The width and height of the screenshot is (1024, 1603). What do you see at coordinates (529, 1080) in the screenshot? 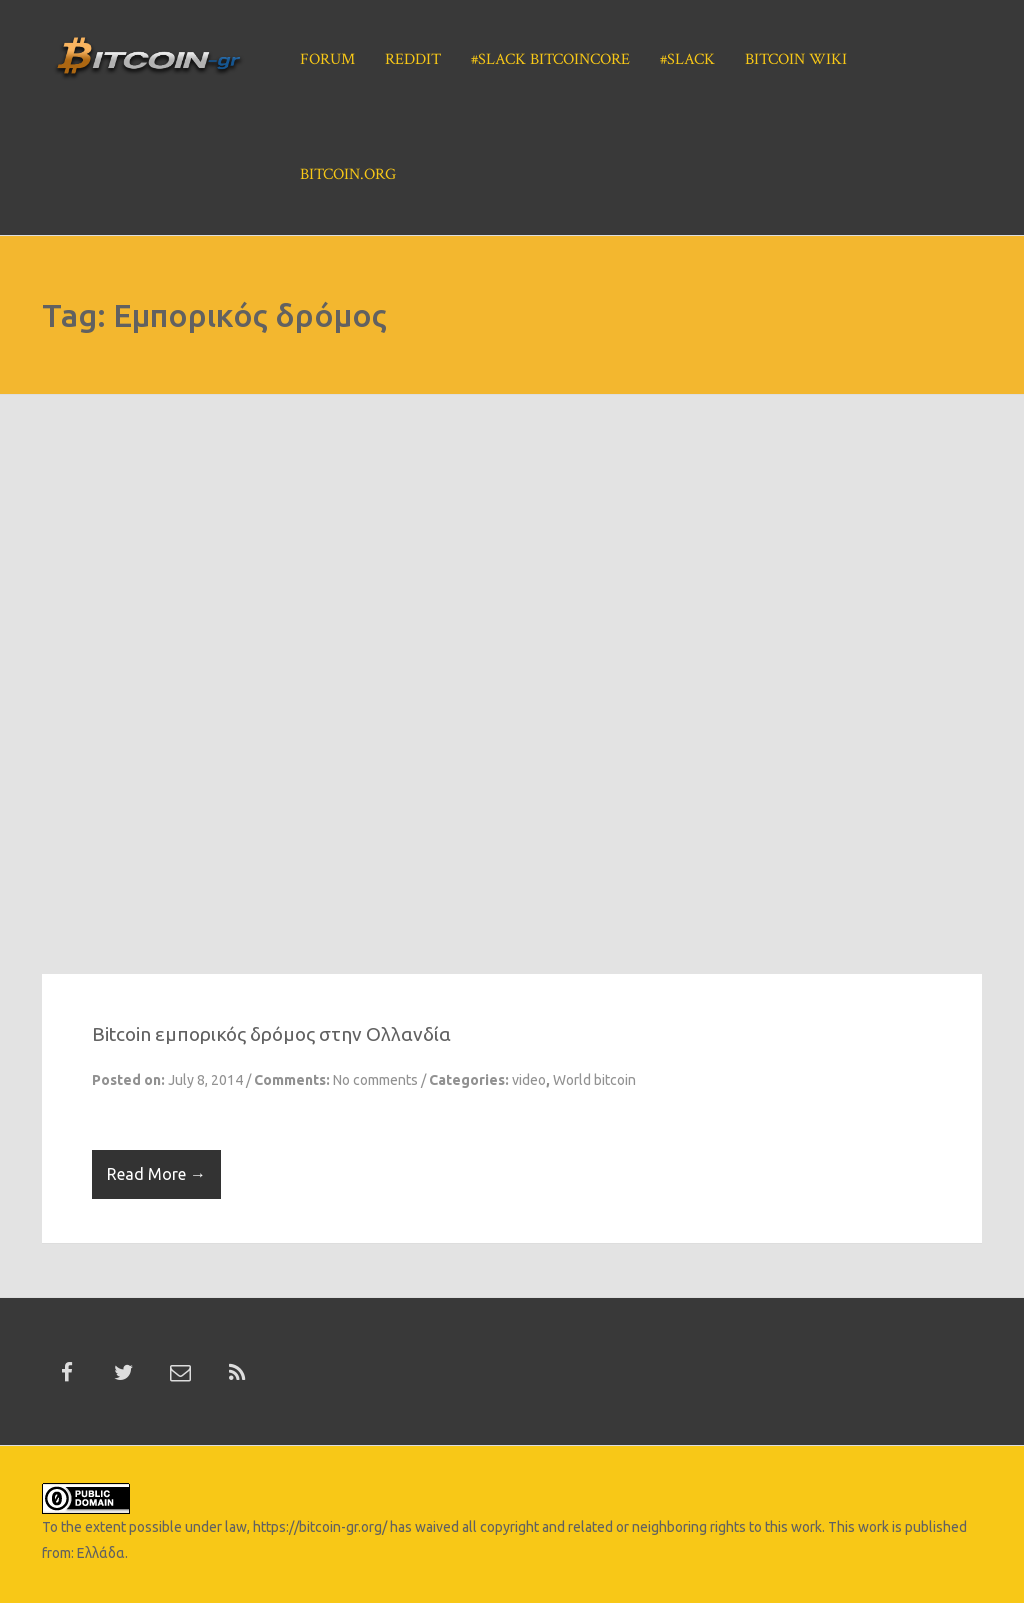
I see `video` at bounding box center [529, 1080].